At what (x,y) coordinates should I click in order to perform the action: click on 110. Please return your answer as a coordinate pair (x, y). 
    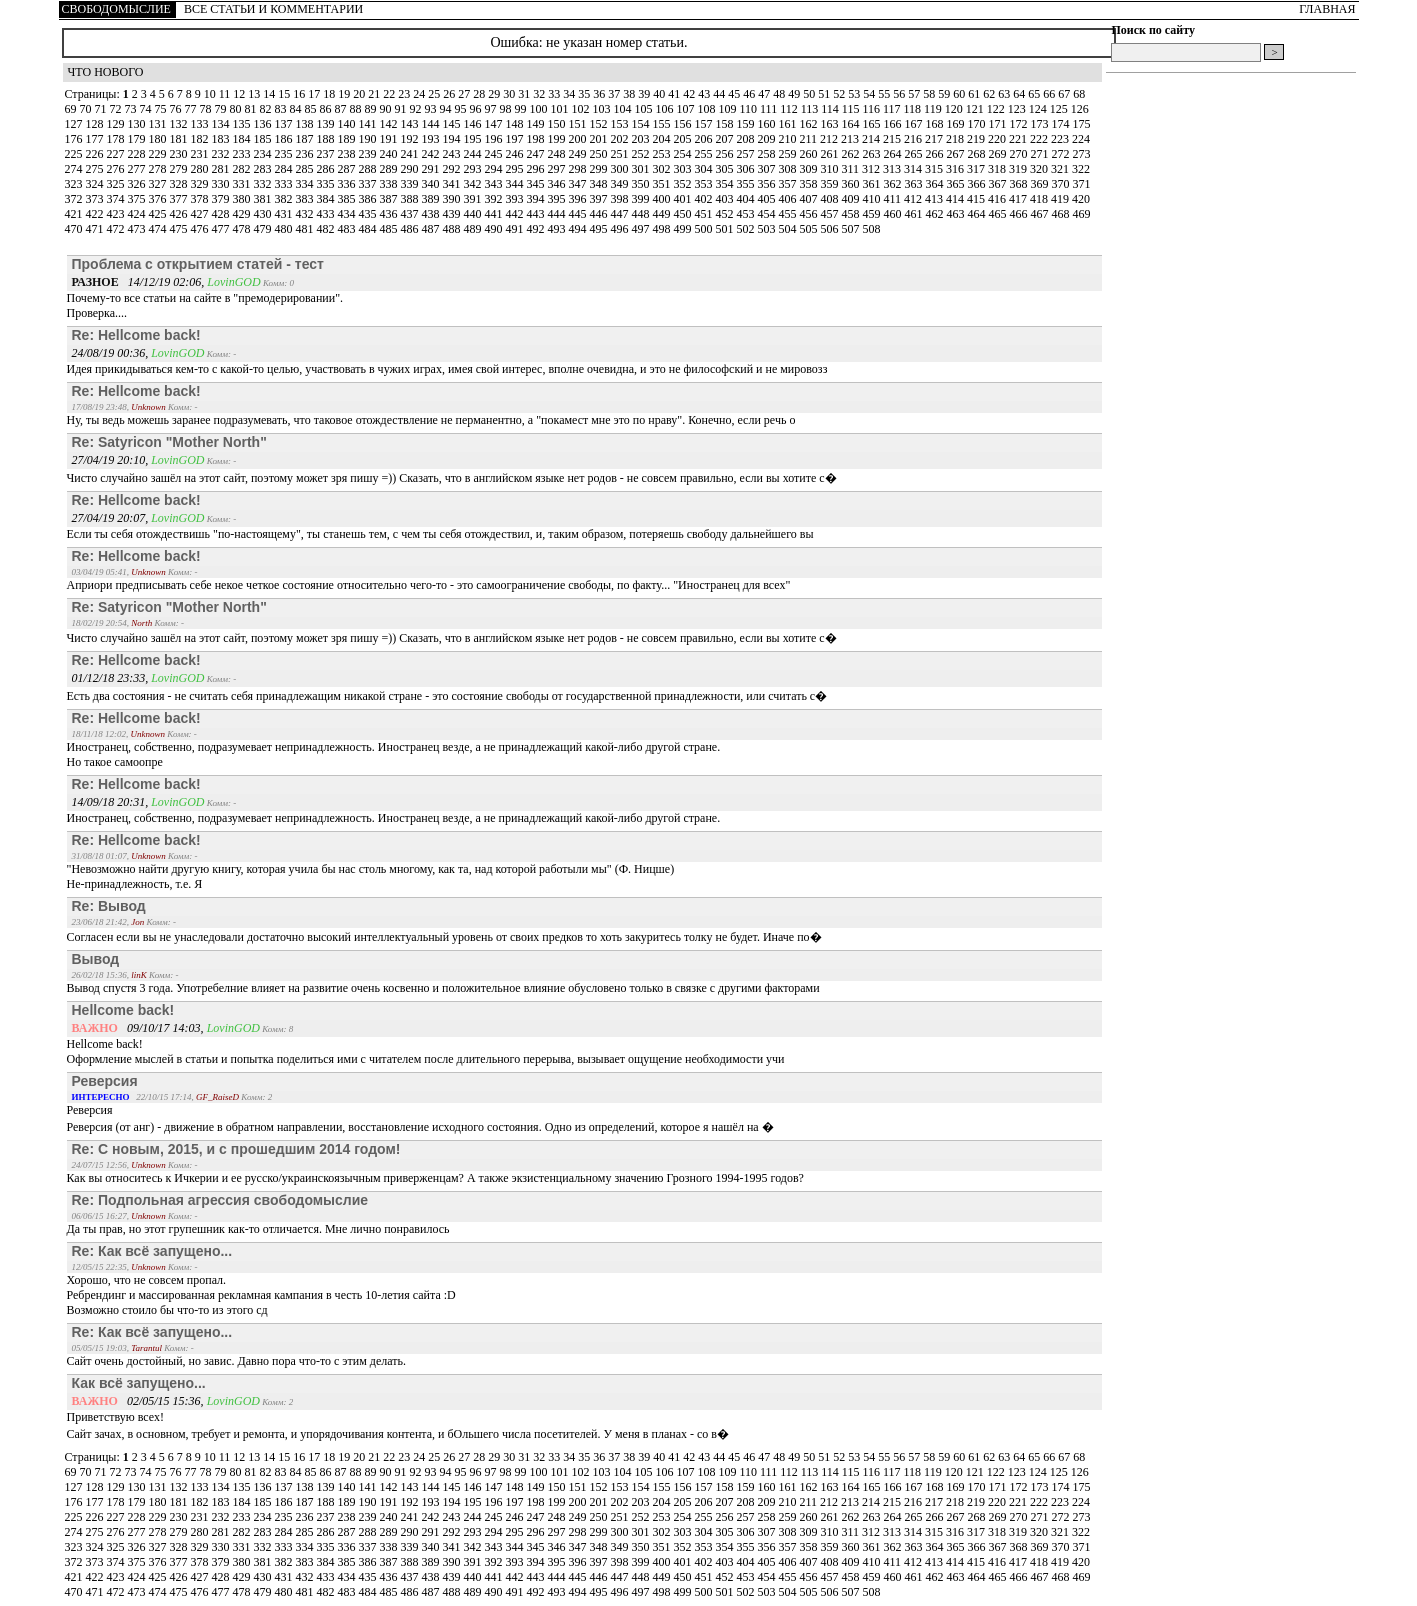
    Looking at the image, I should click on (750, 109).